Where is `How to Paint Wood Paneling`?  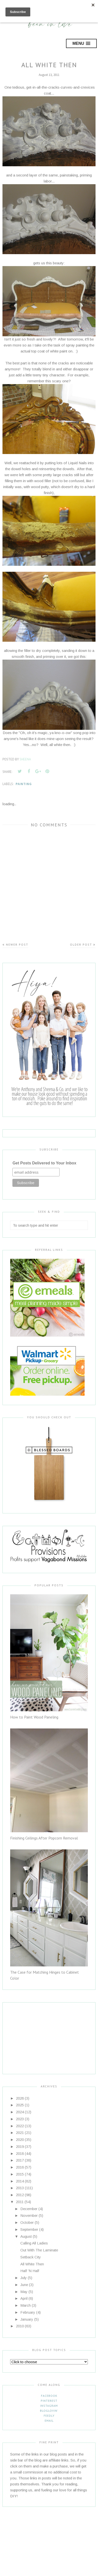 How to Paint Wood Paneling is located at coordinates (34, 1717).